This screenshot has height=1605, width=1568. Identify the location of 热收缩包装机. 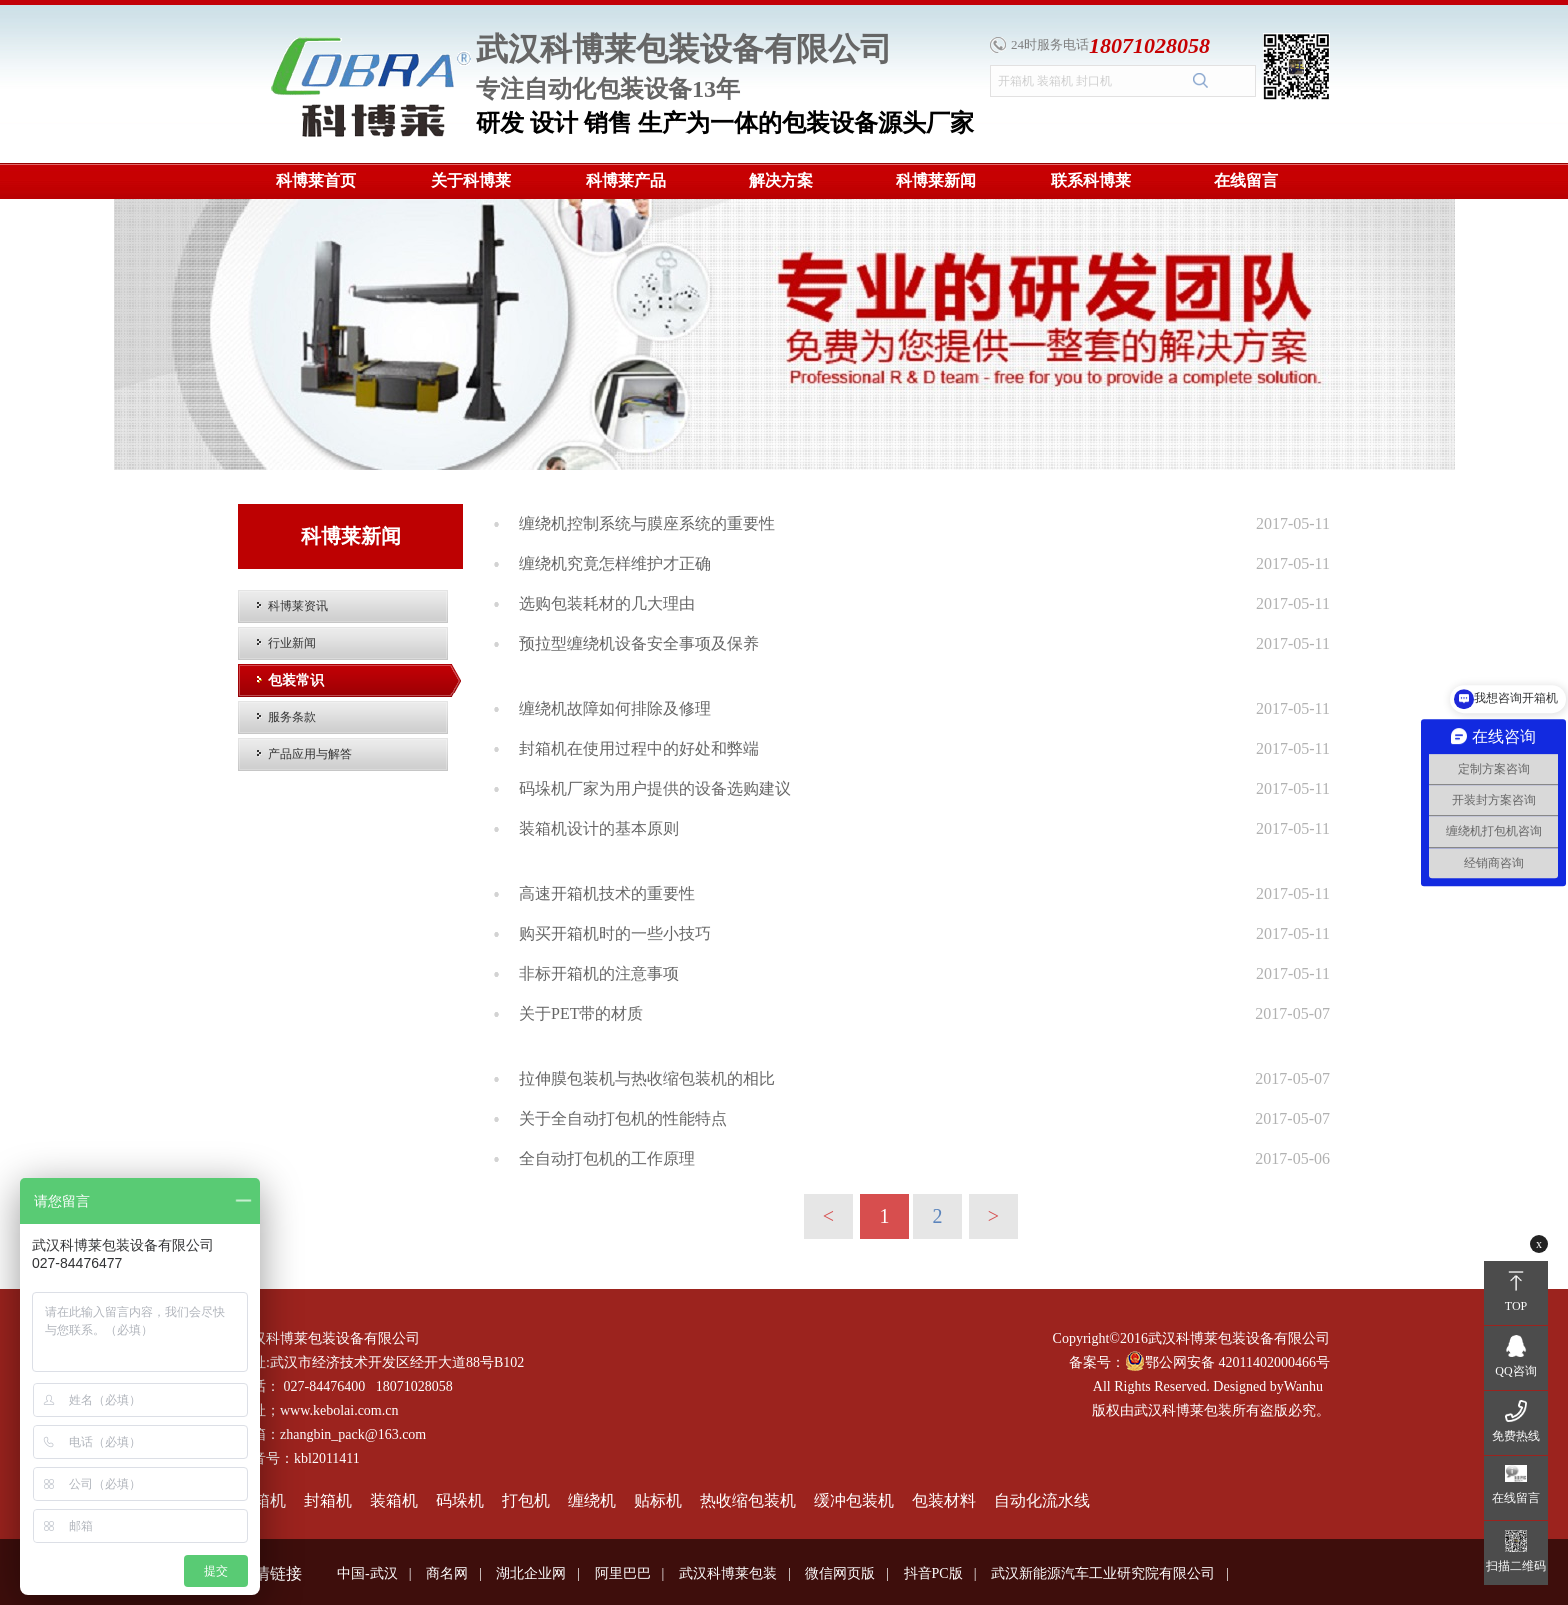
(748, 1500).